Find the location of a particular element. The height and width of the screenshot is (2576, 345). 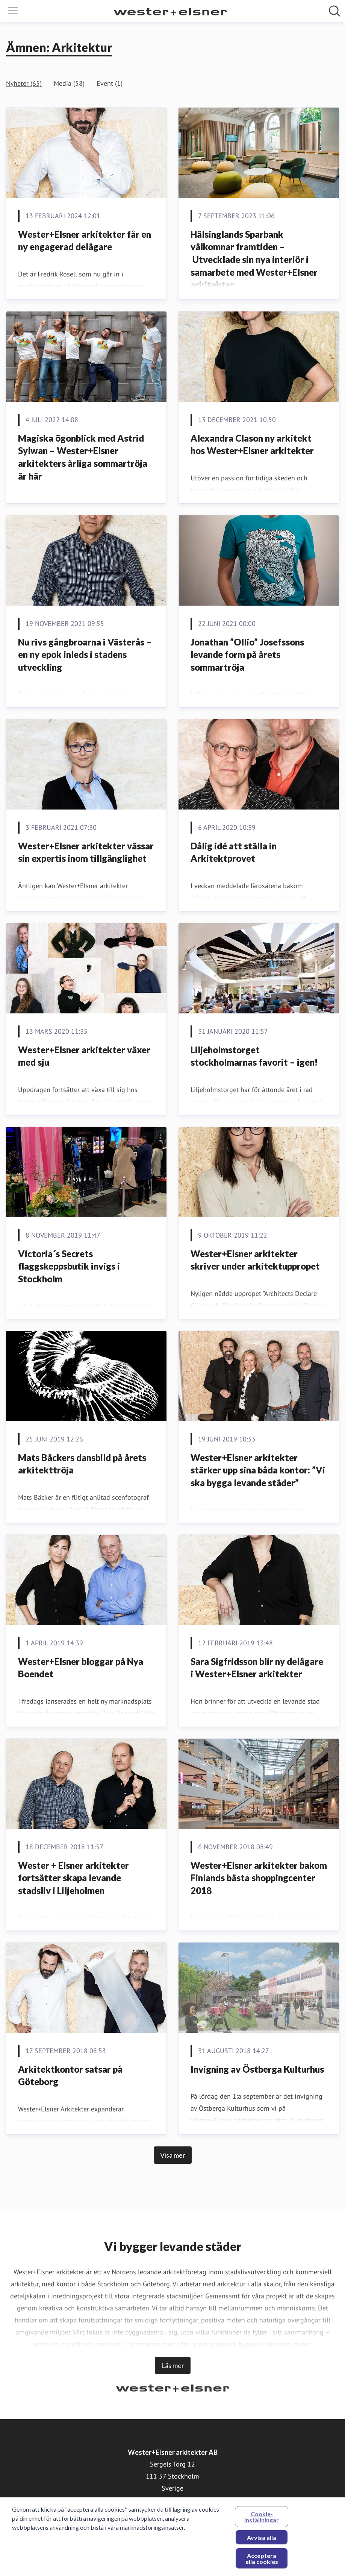

Wester+Elsner arkitekter bakom Finlands bästa shoppingcenter 2018 is located at coordinates (259, 1878).